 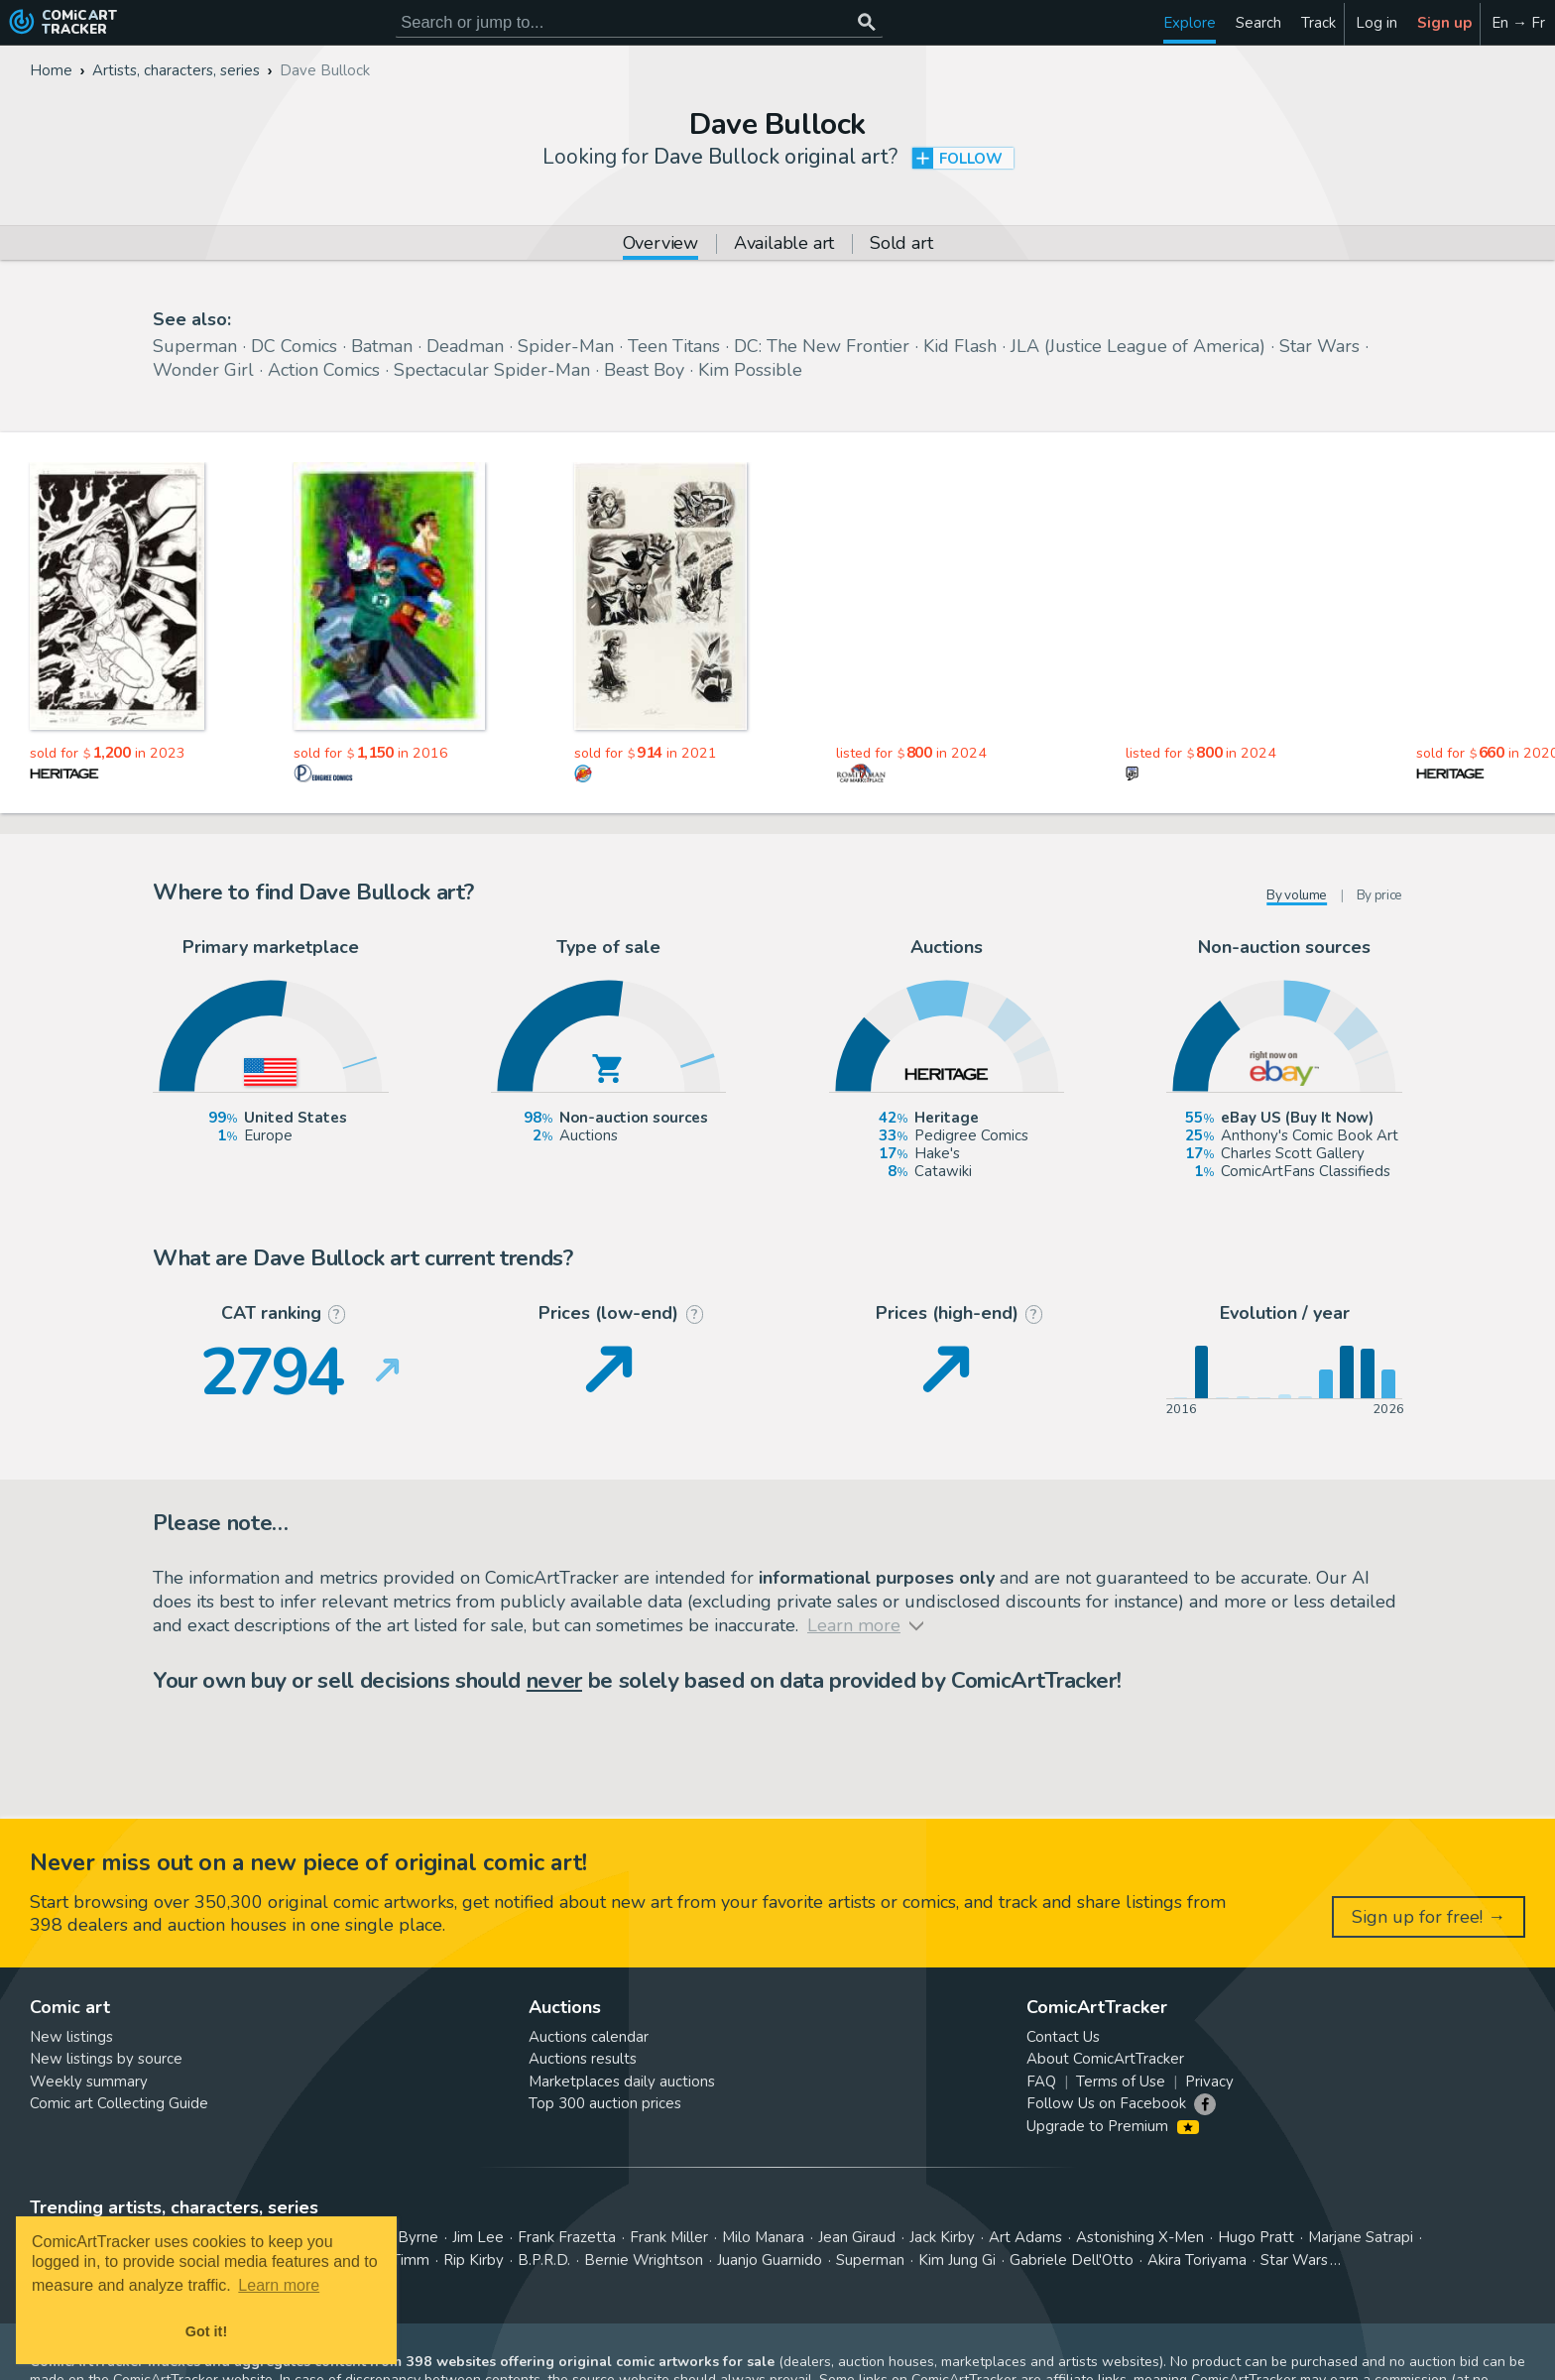 What do you see at coordinates (1120, 2081) in the screenshot?
I see `Terms of Use` at bounding box center [1120, 2081].